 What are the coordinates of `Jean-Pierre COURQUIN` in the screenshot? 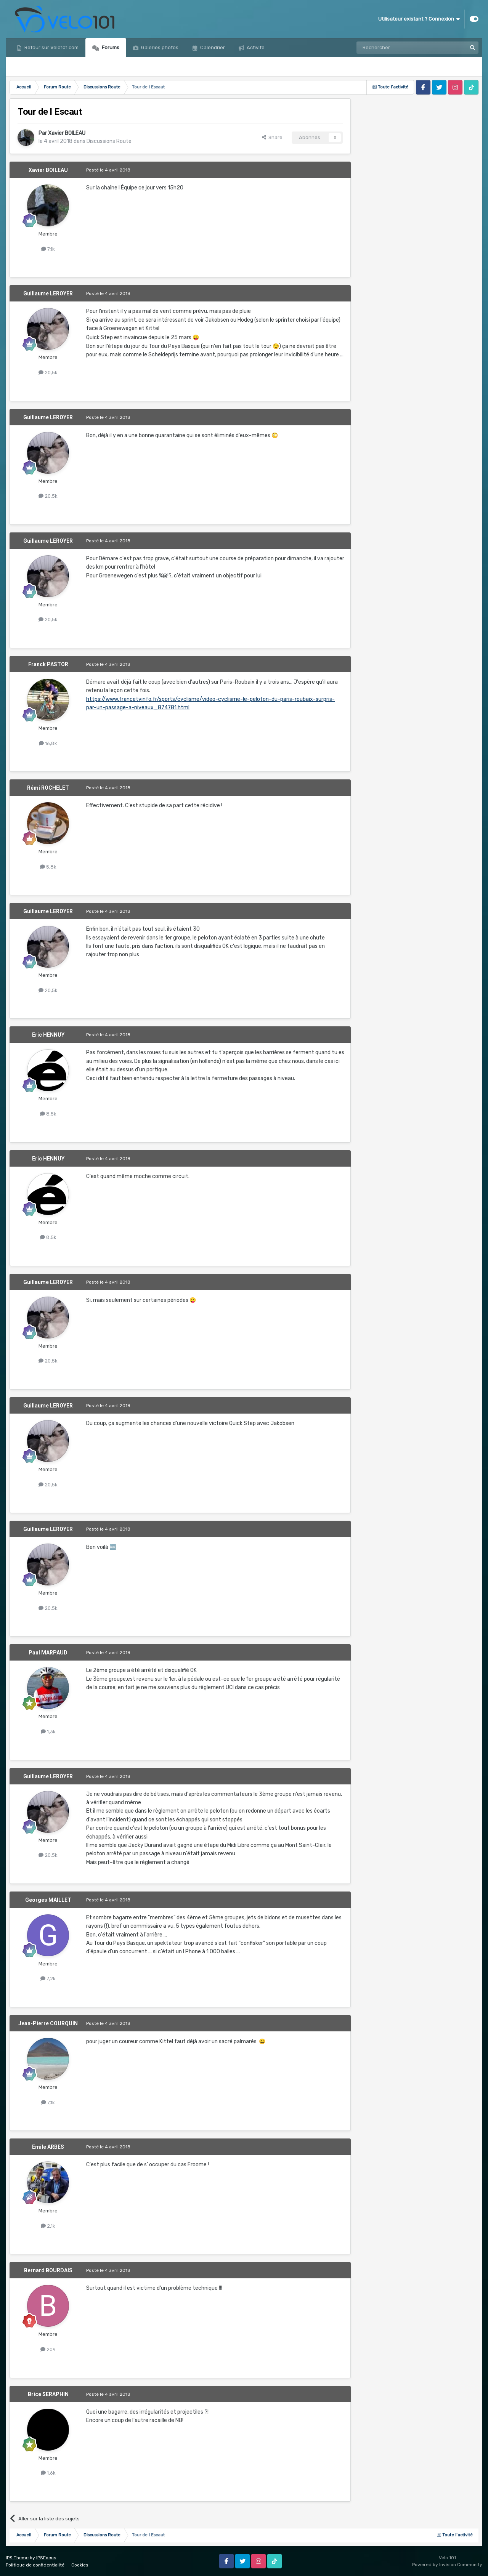 It's located at (48, 2023).